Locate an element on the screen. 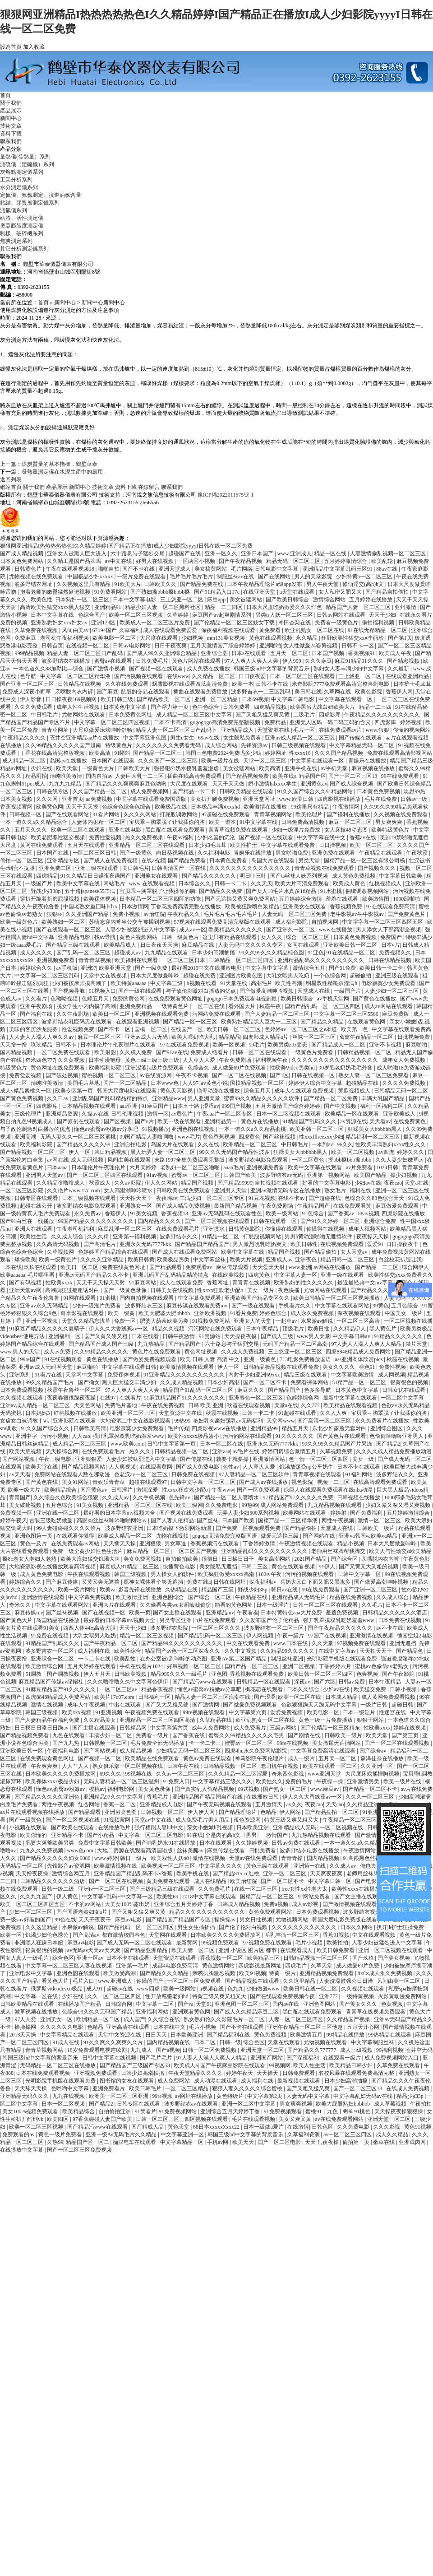  午夜www is located at coordinates (223, 1490).